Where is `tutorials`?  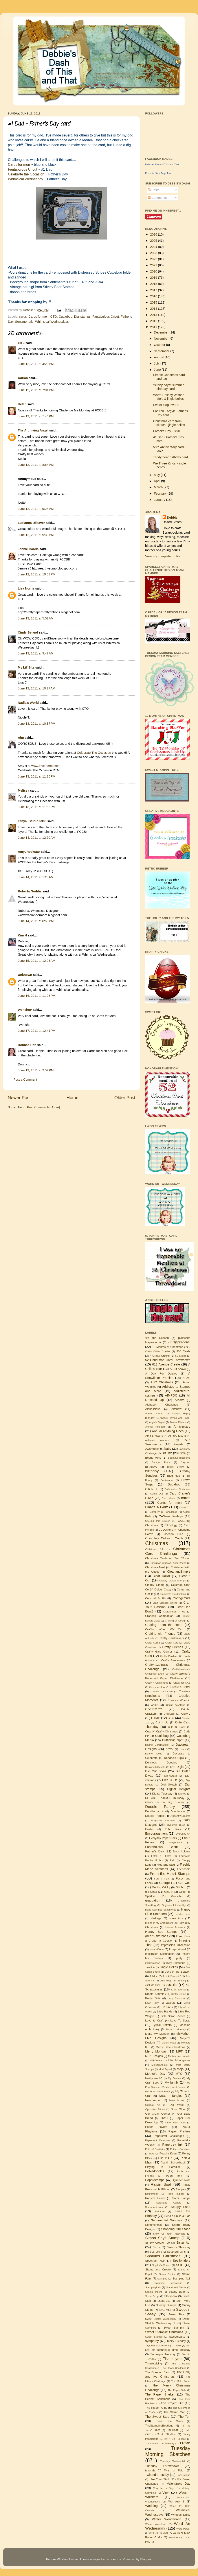 tutorials is located at coordinates (150, 2470).